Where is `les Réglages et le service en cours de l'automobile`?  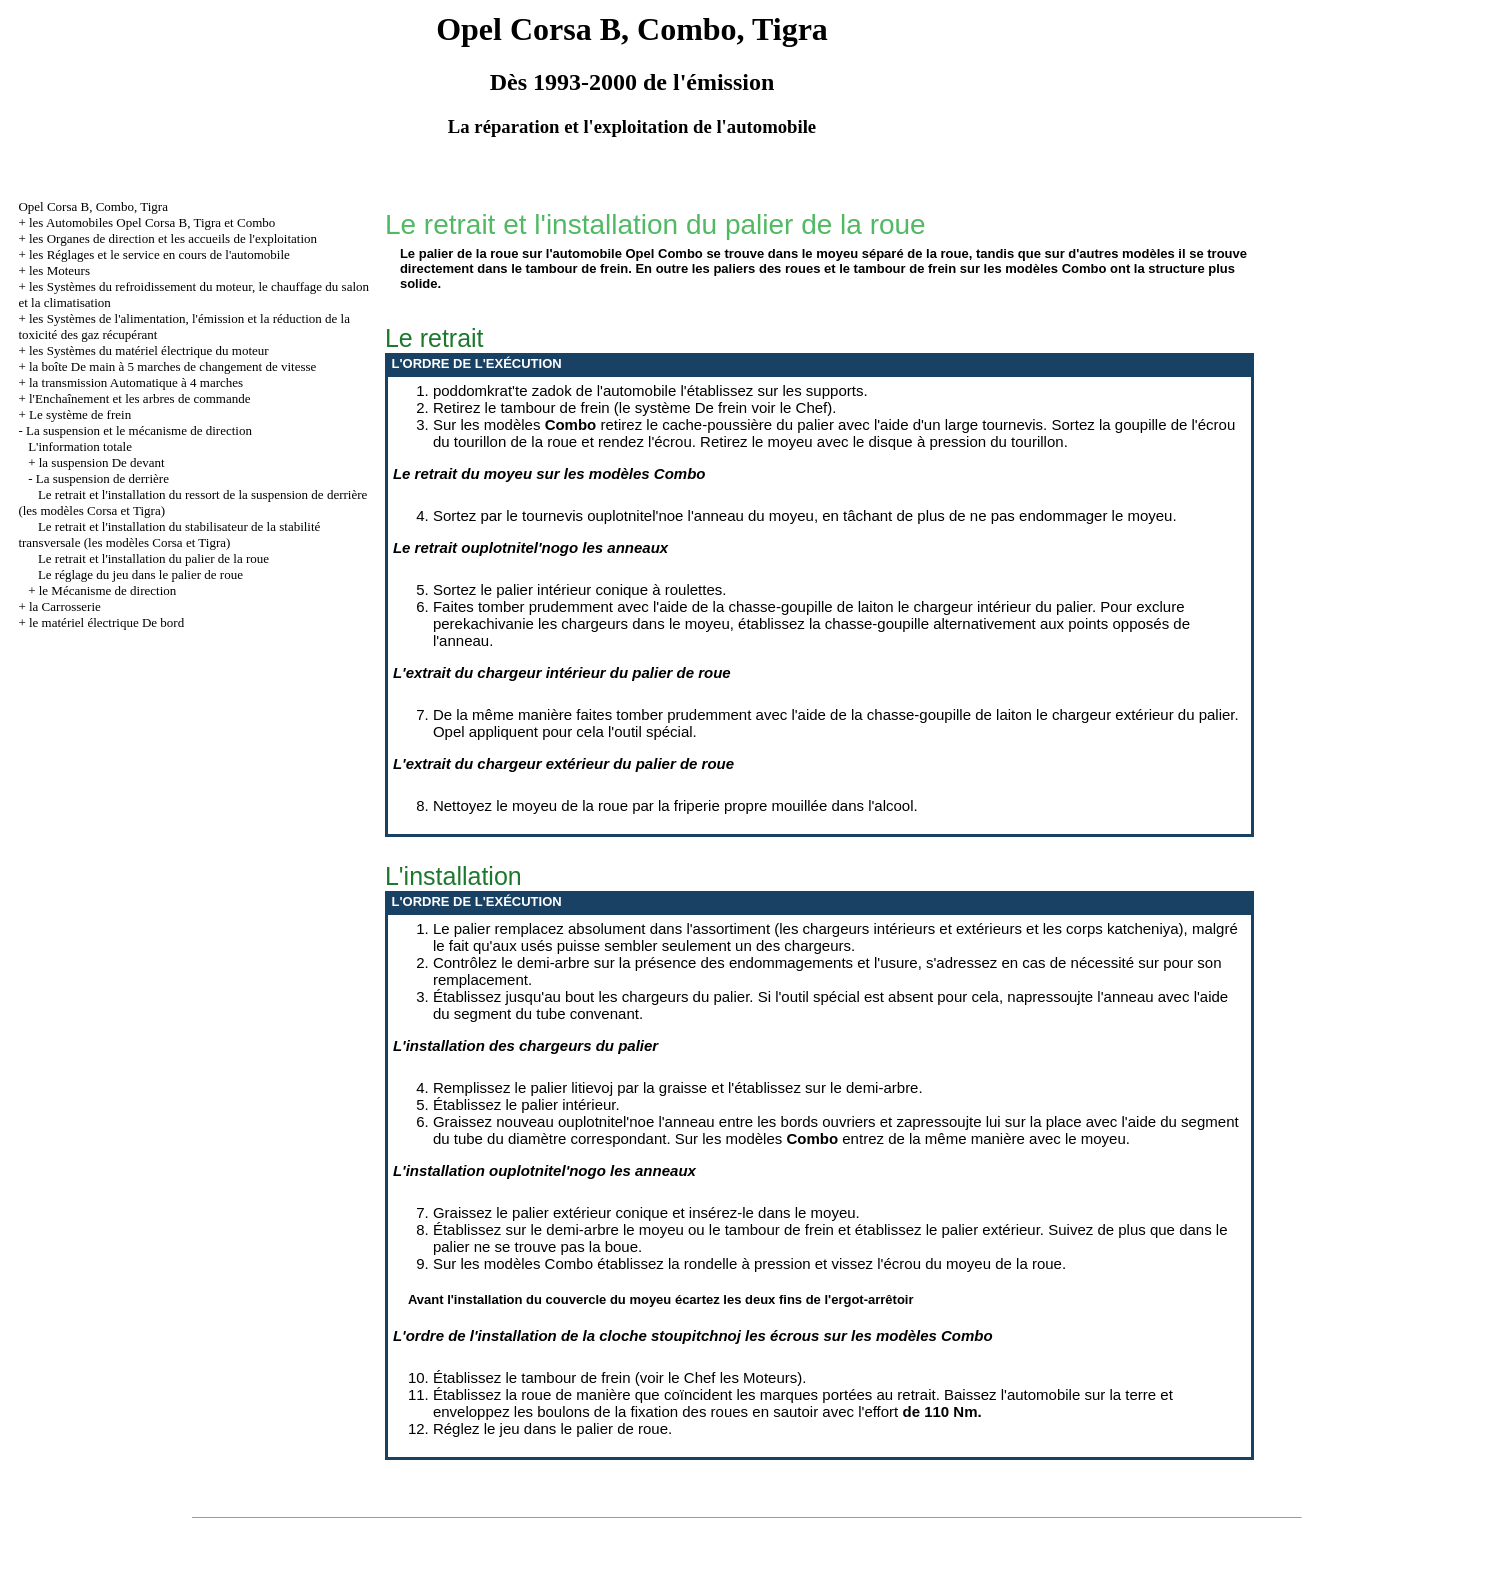
les Réglages et le service en cours de l'automobile is located at coordinates (159, 254).